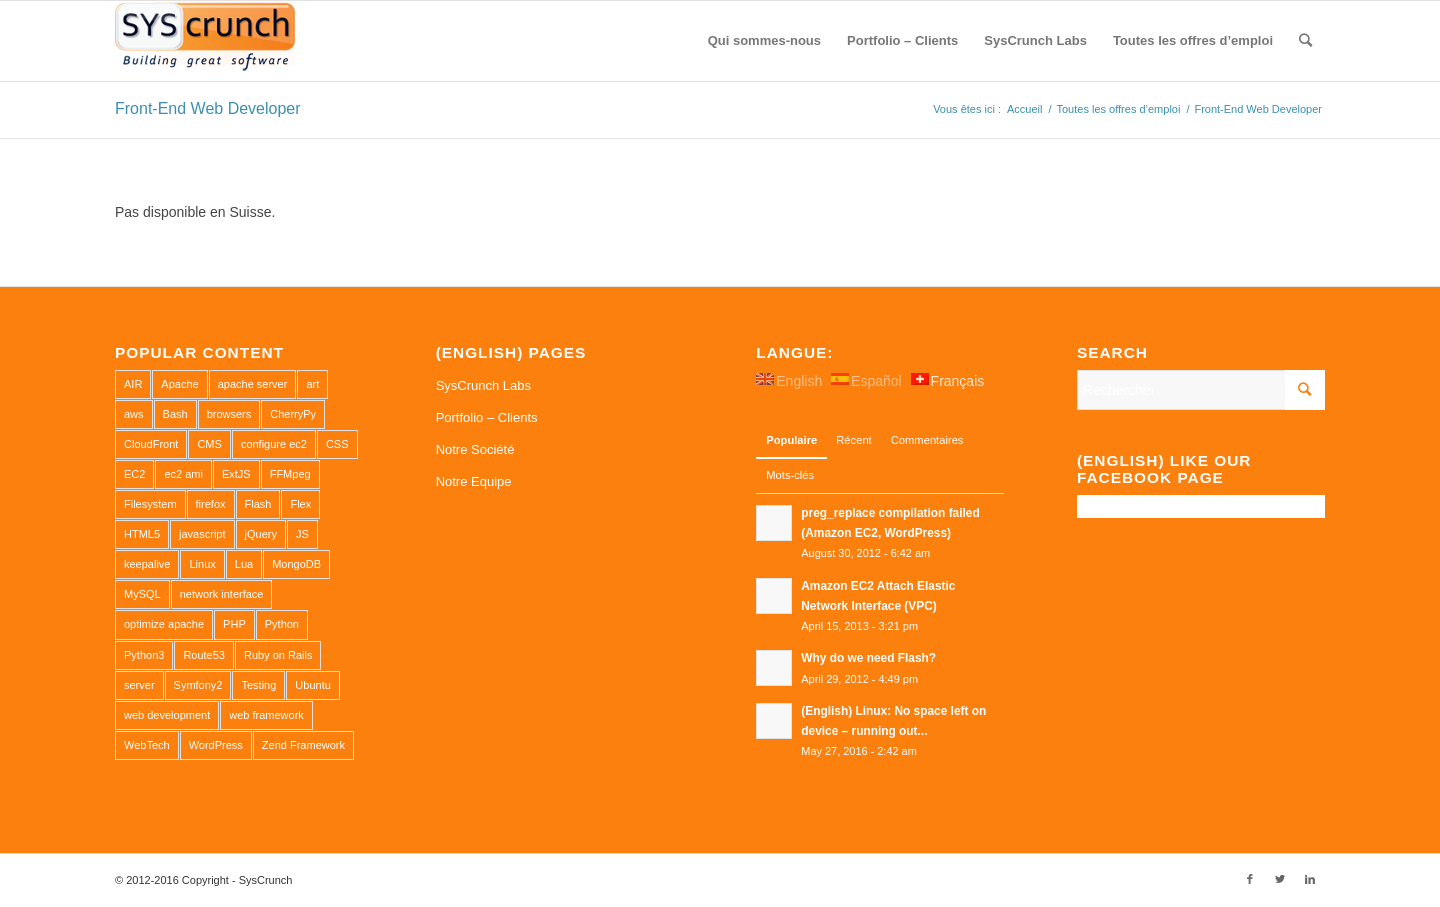  Describe the element at coordinates (133, 384) in the screenshot. I see `AIR [AIR (1 élément)]` at that location.